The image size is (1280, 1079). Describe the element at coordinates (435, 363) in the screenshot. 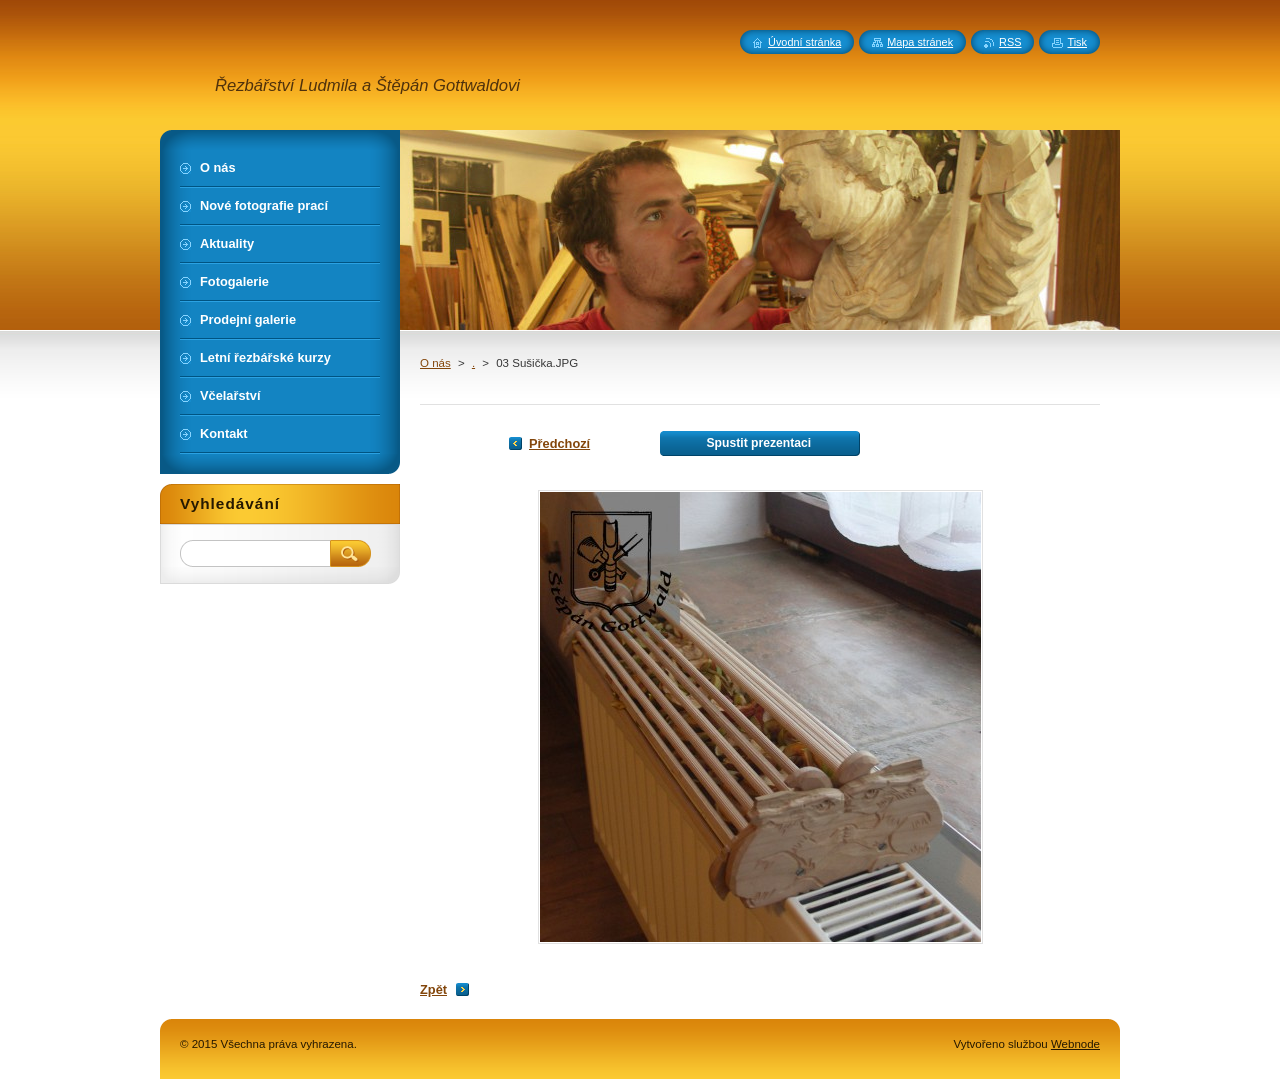

I see `O nás` at that location.